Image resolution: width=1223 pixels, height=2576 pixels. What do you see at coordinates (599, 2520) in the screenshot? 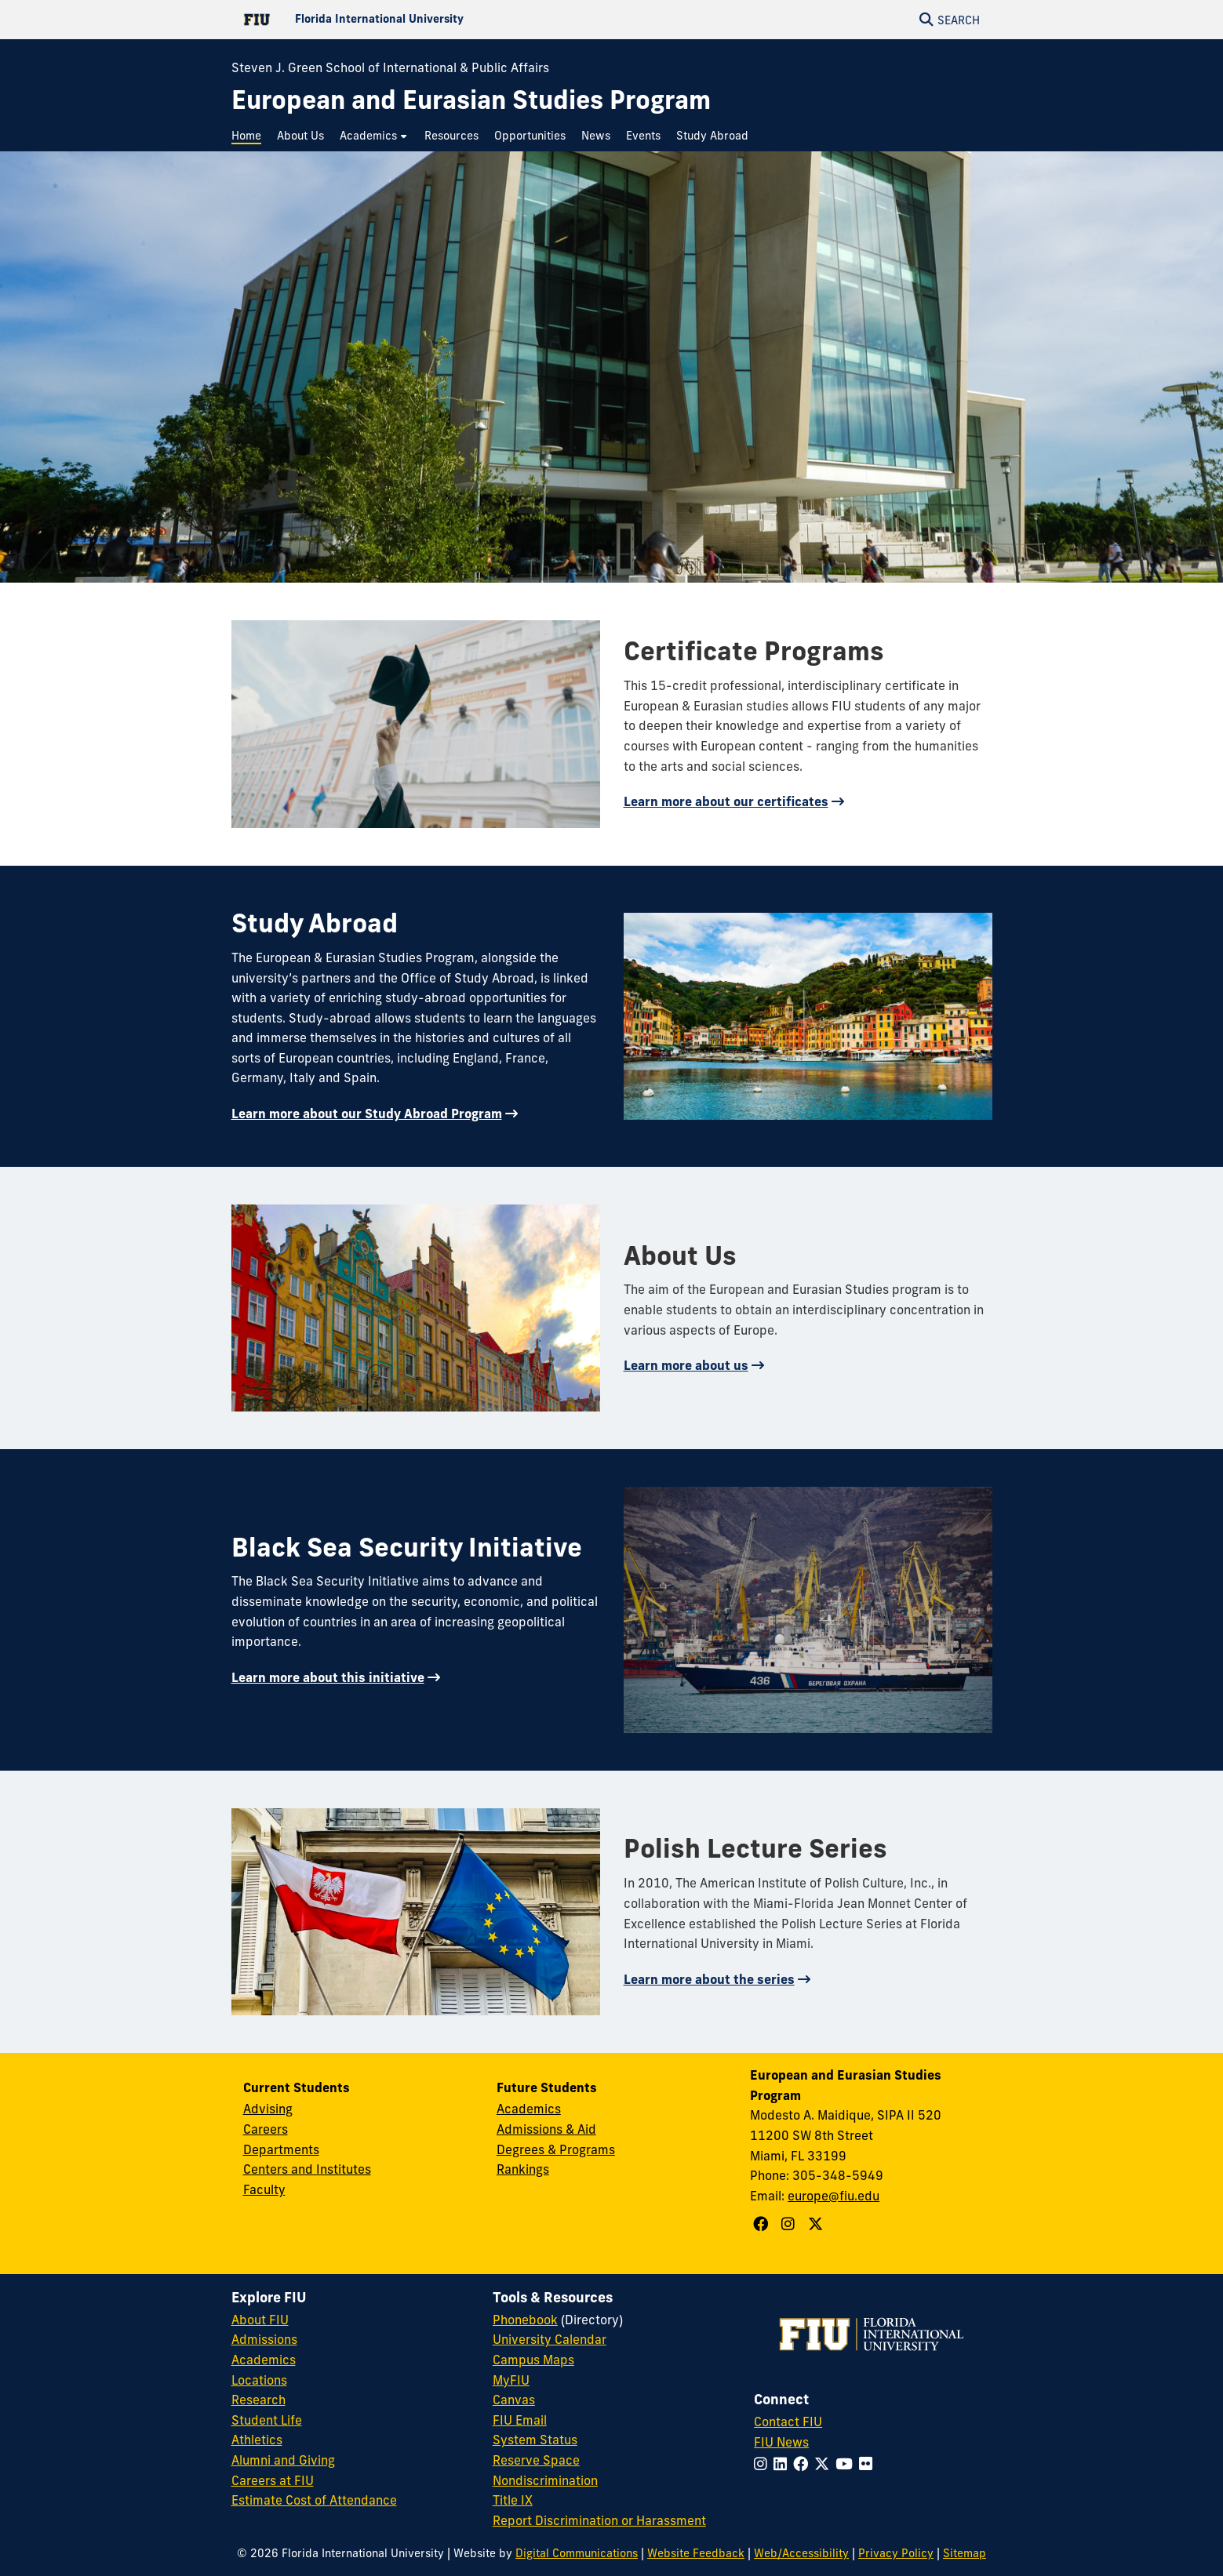
I see `Report Discrimination or Harassment` at bounding box center [599, 2520].